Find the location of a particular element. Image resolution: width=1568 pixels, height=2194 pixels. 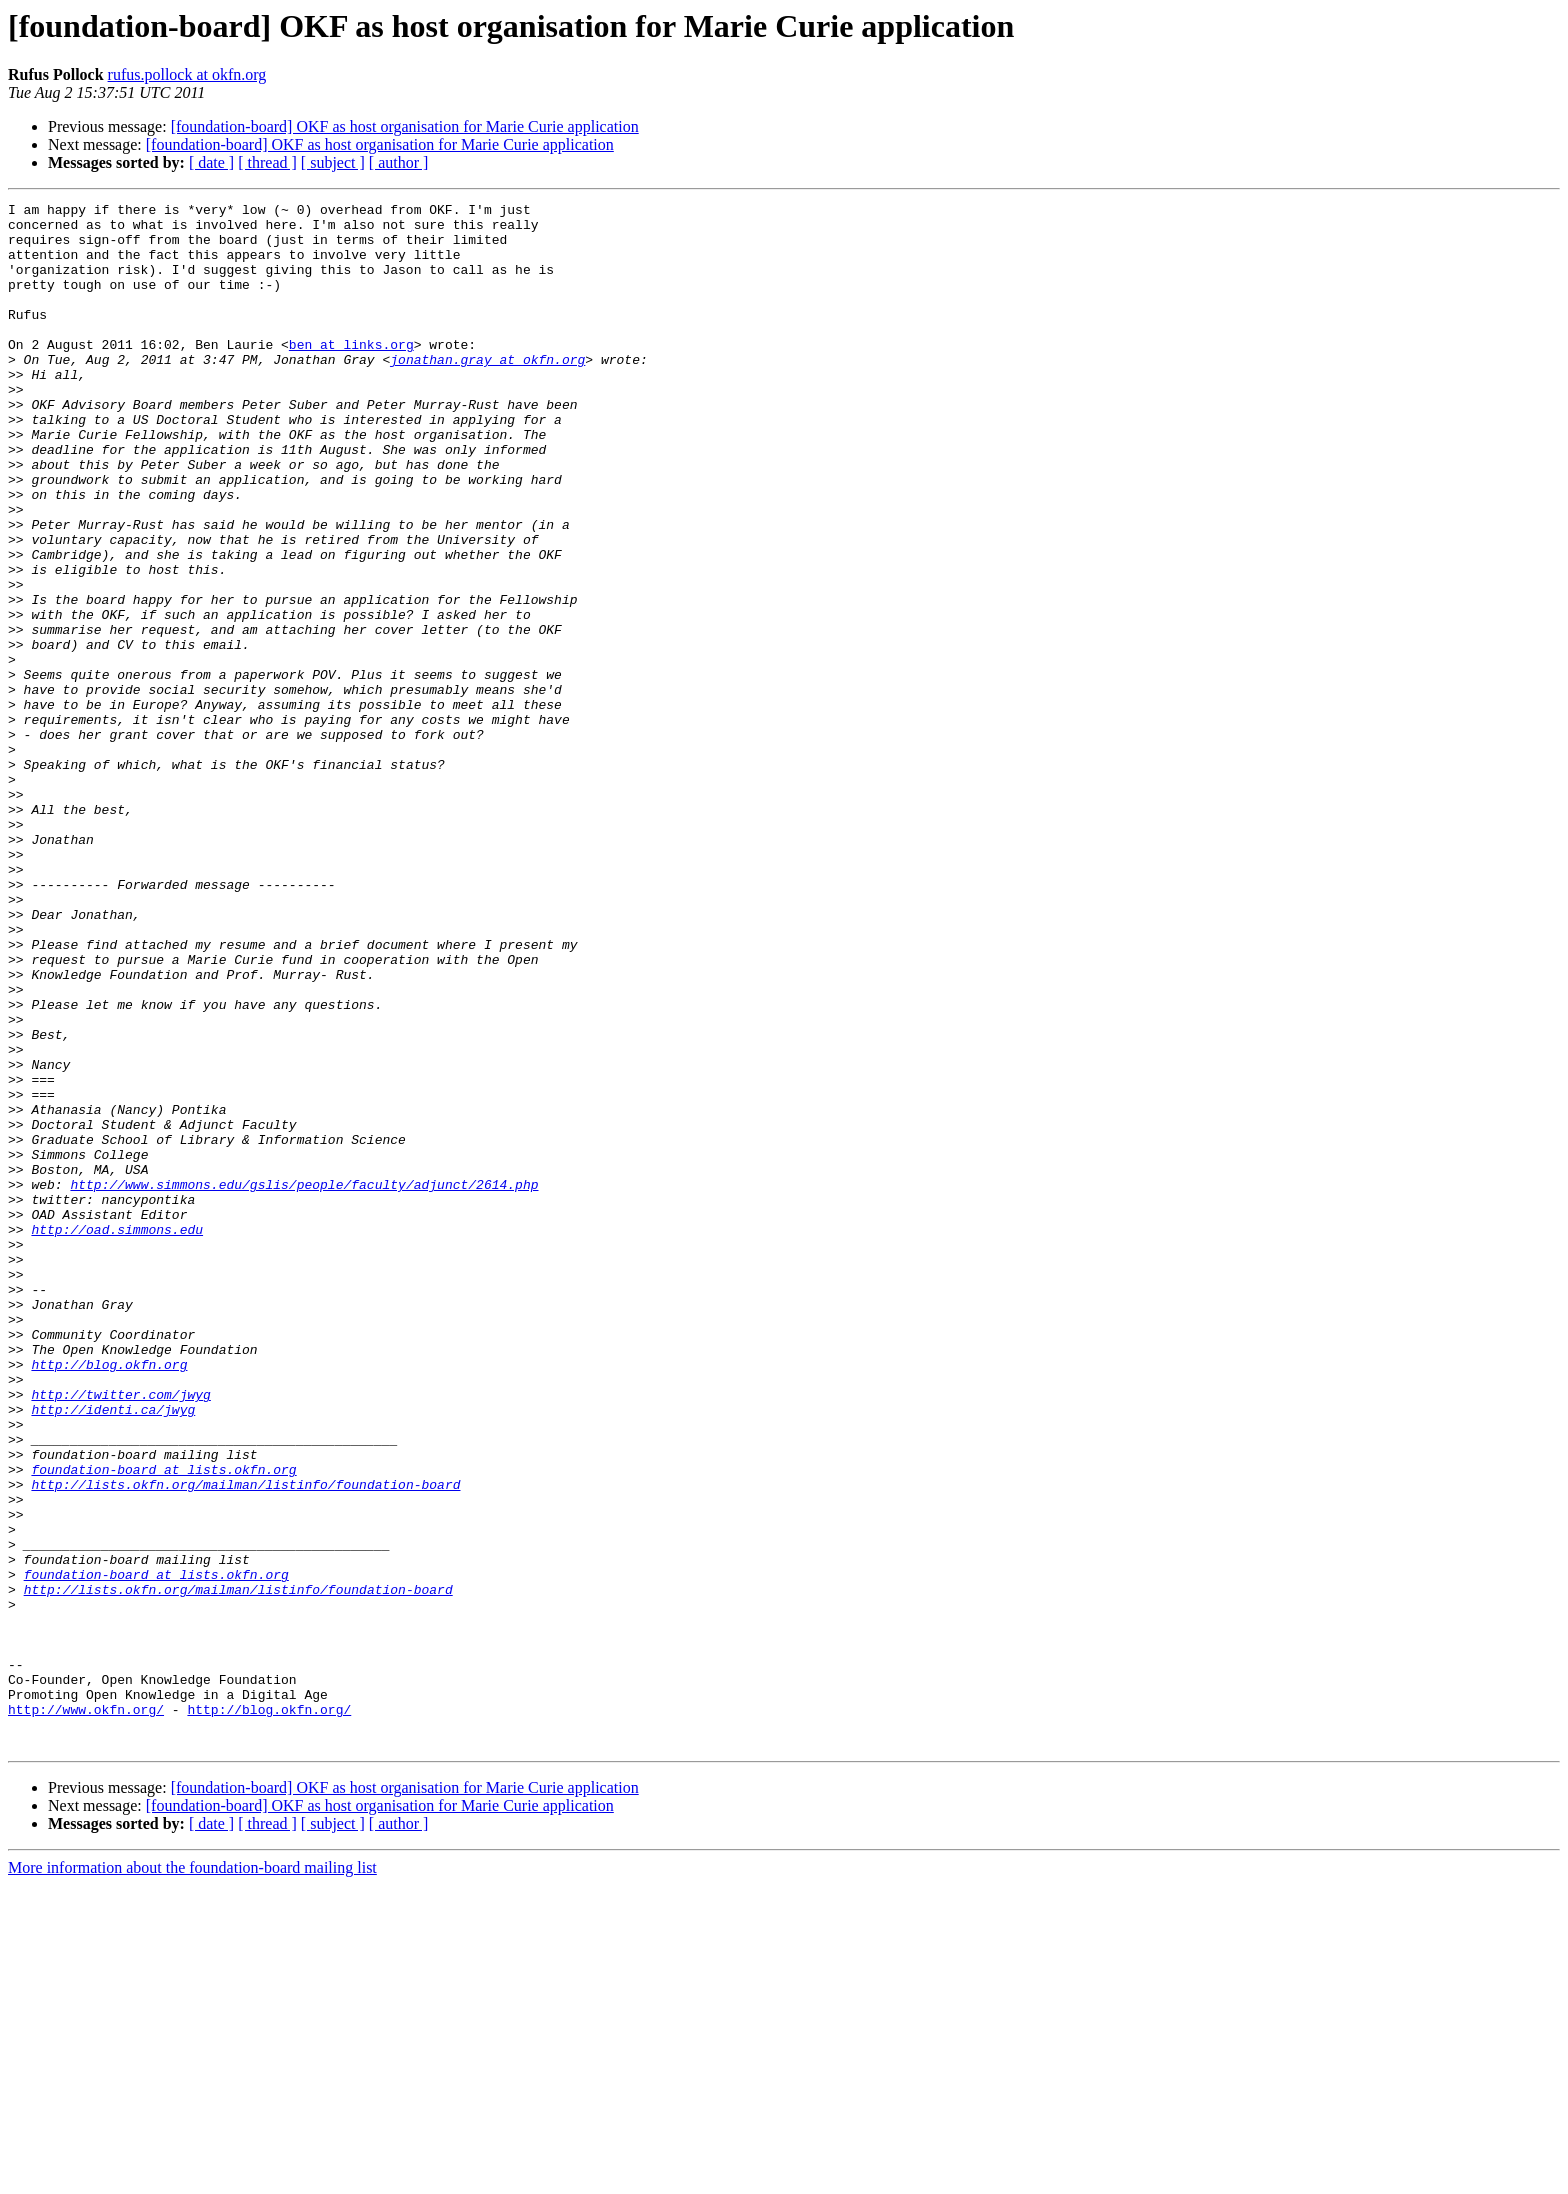

[ date ] is located at coordinates (211, 162).